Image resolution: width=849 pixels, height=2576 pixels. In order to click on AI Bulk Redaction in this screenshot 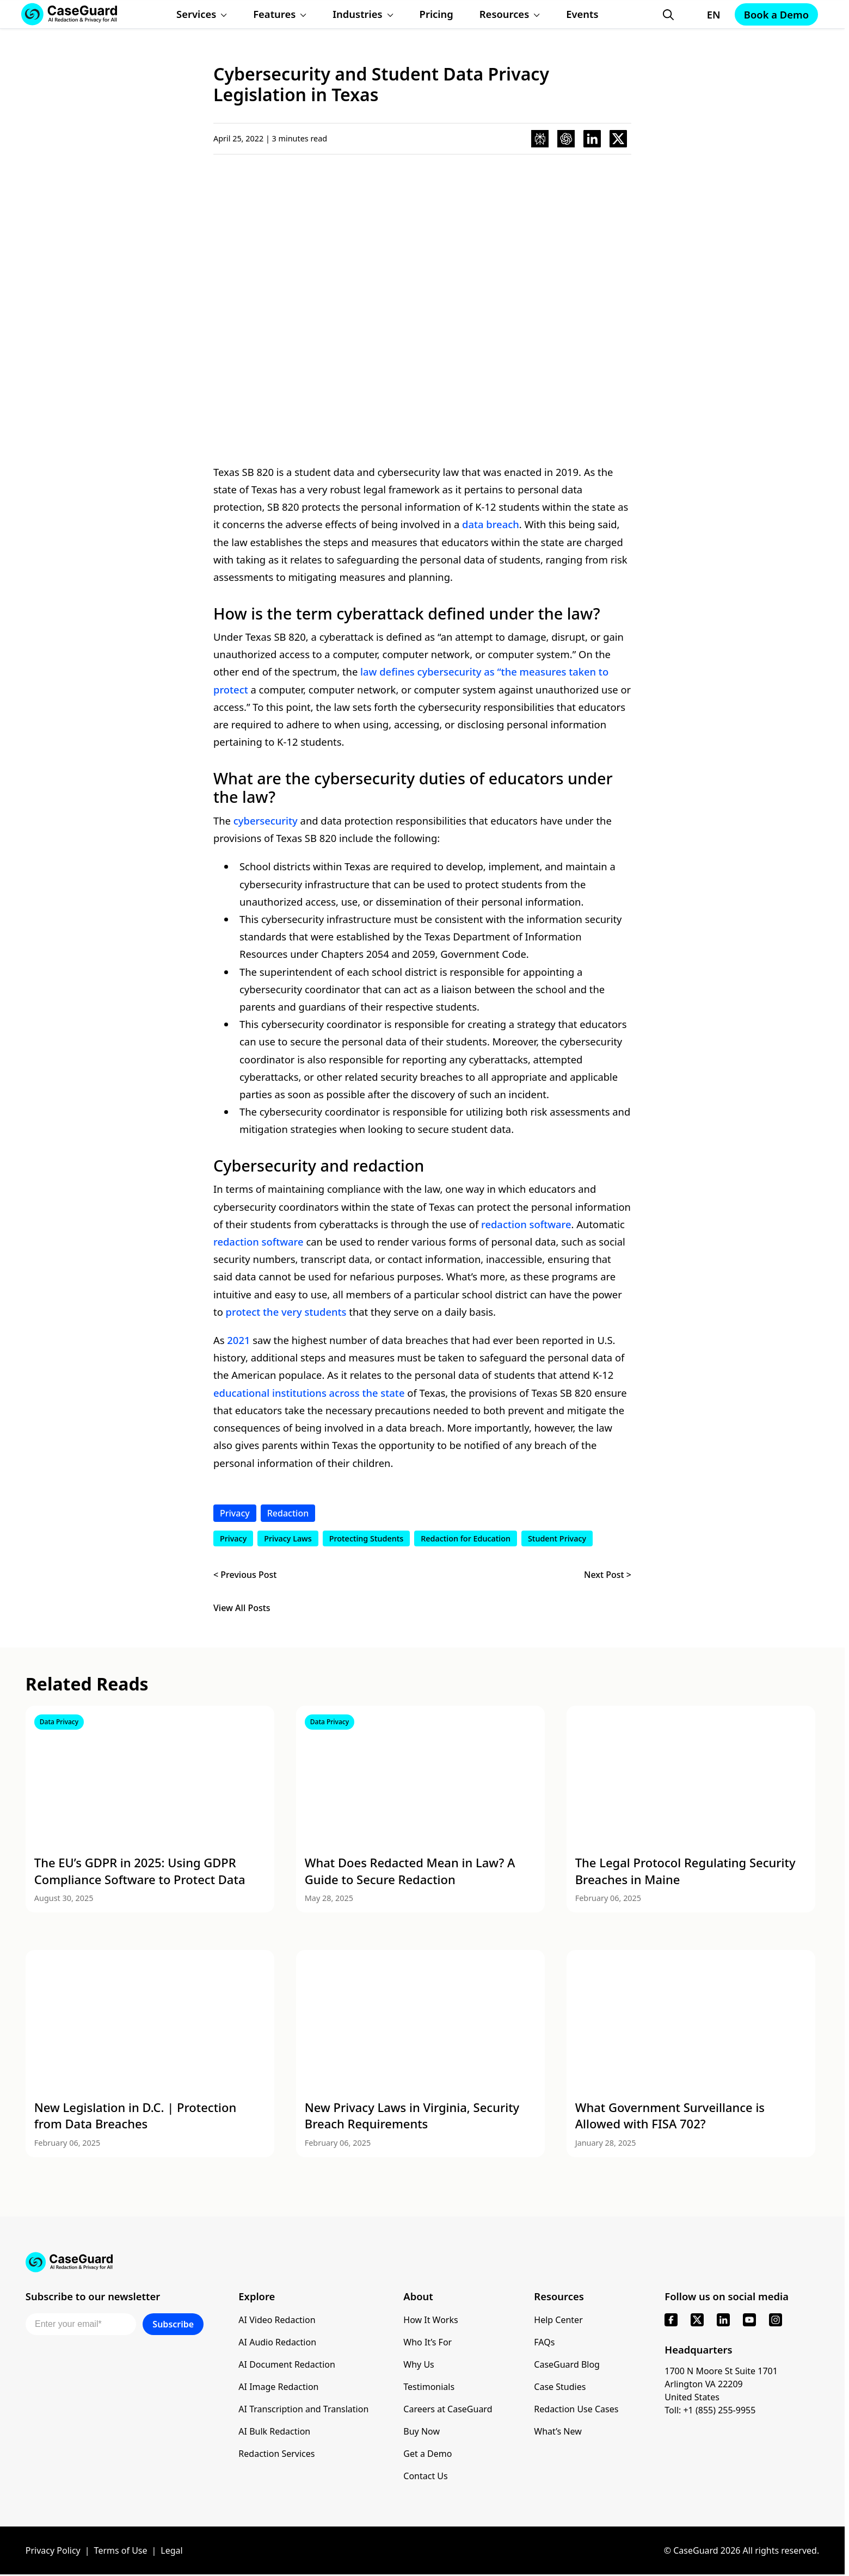, I will do `click(274, 2431)`.